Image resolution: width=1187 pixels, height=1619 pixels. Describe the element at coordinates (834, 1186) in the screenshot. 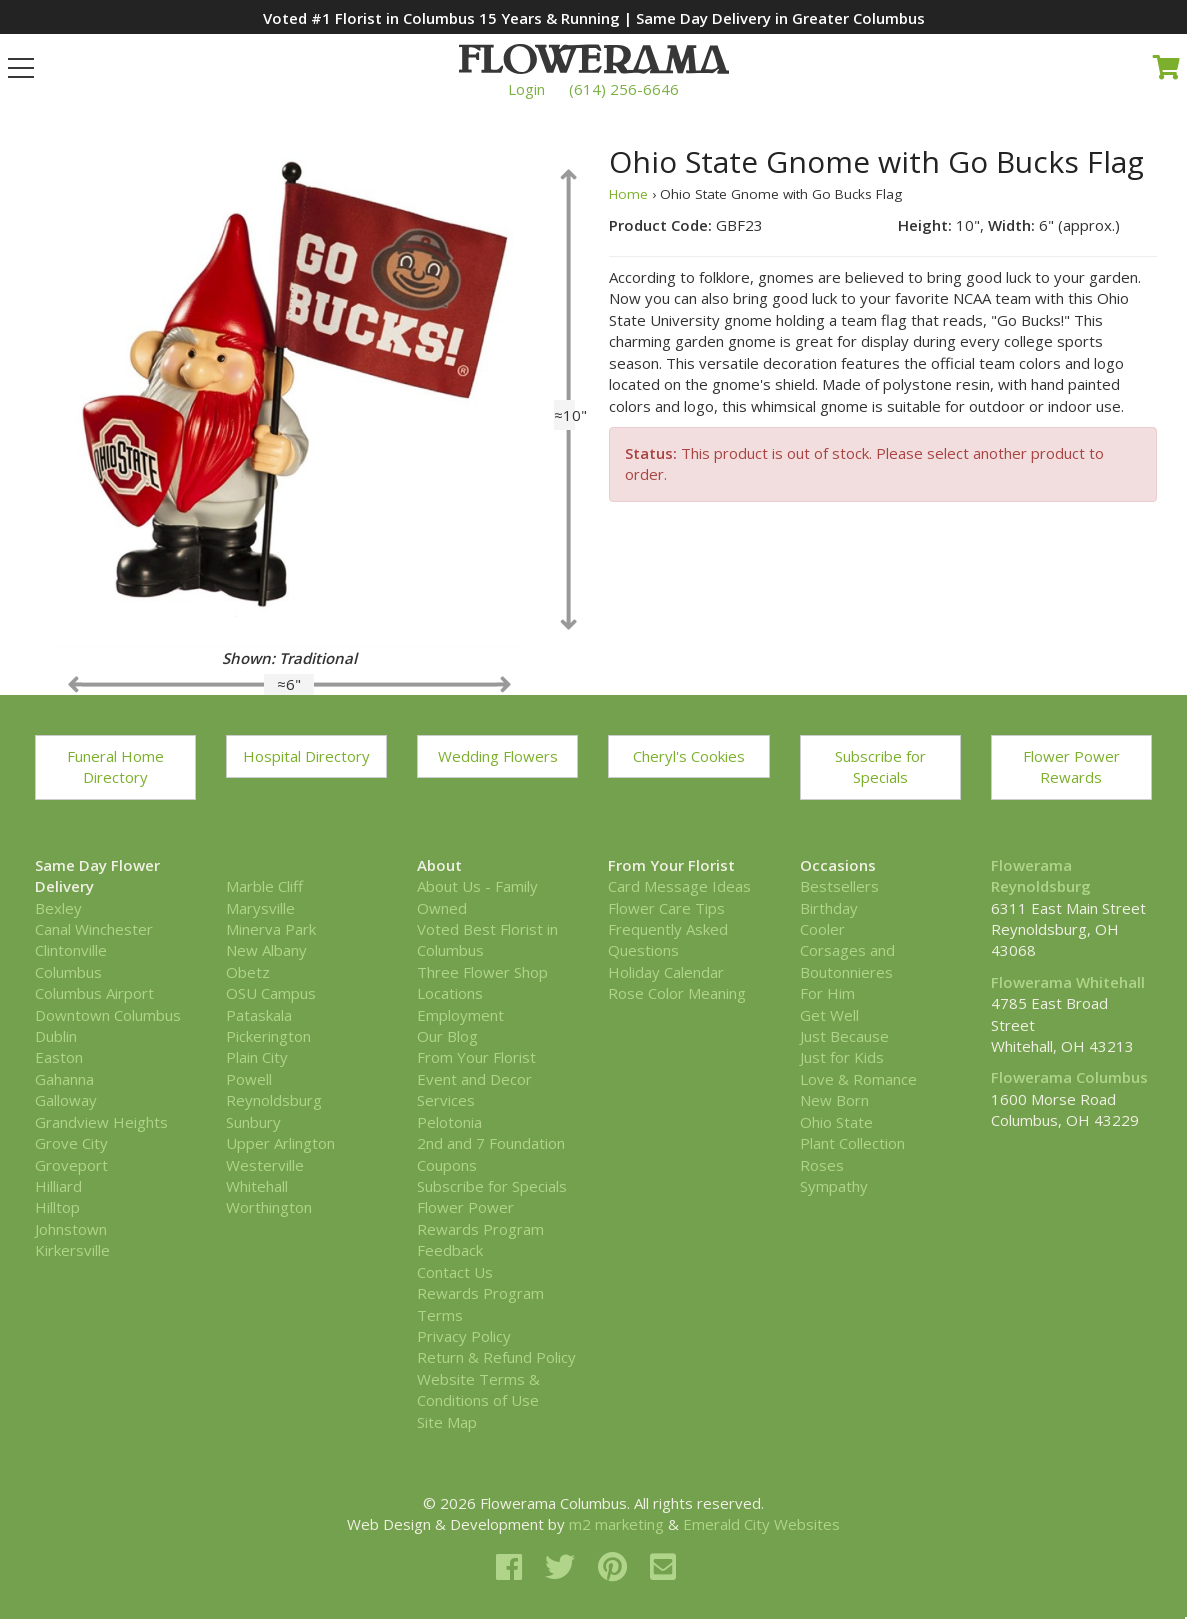

I see `Sympathy` at that location.